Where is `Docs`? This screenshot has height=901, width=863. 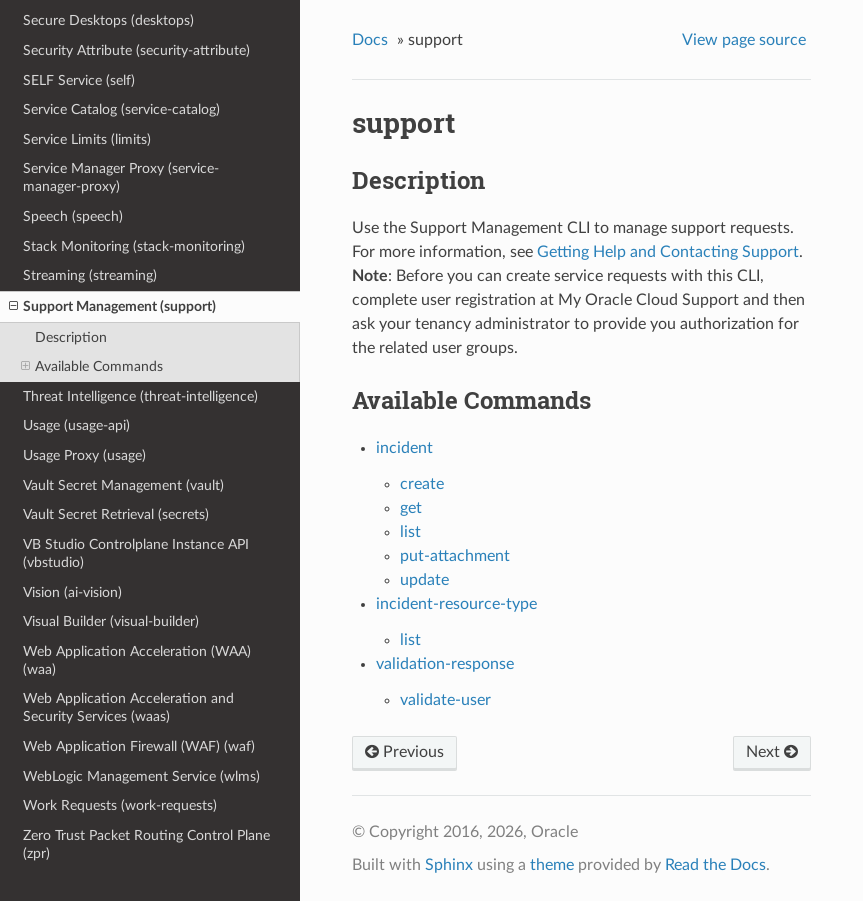
Docs is located at coordinates (370, 40).